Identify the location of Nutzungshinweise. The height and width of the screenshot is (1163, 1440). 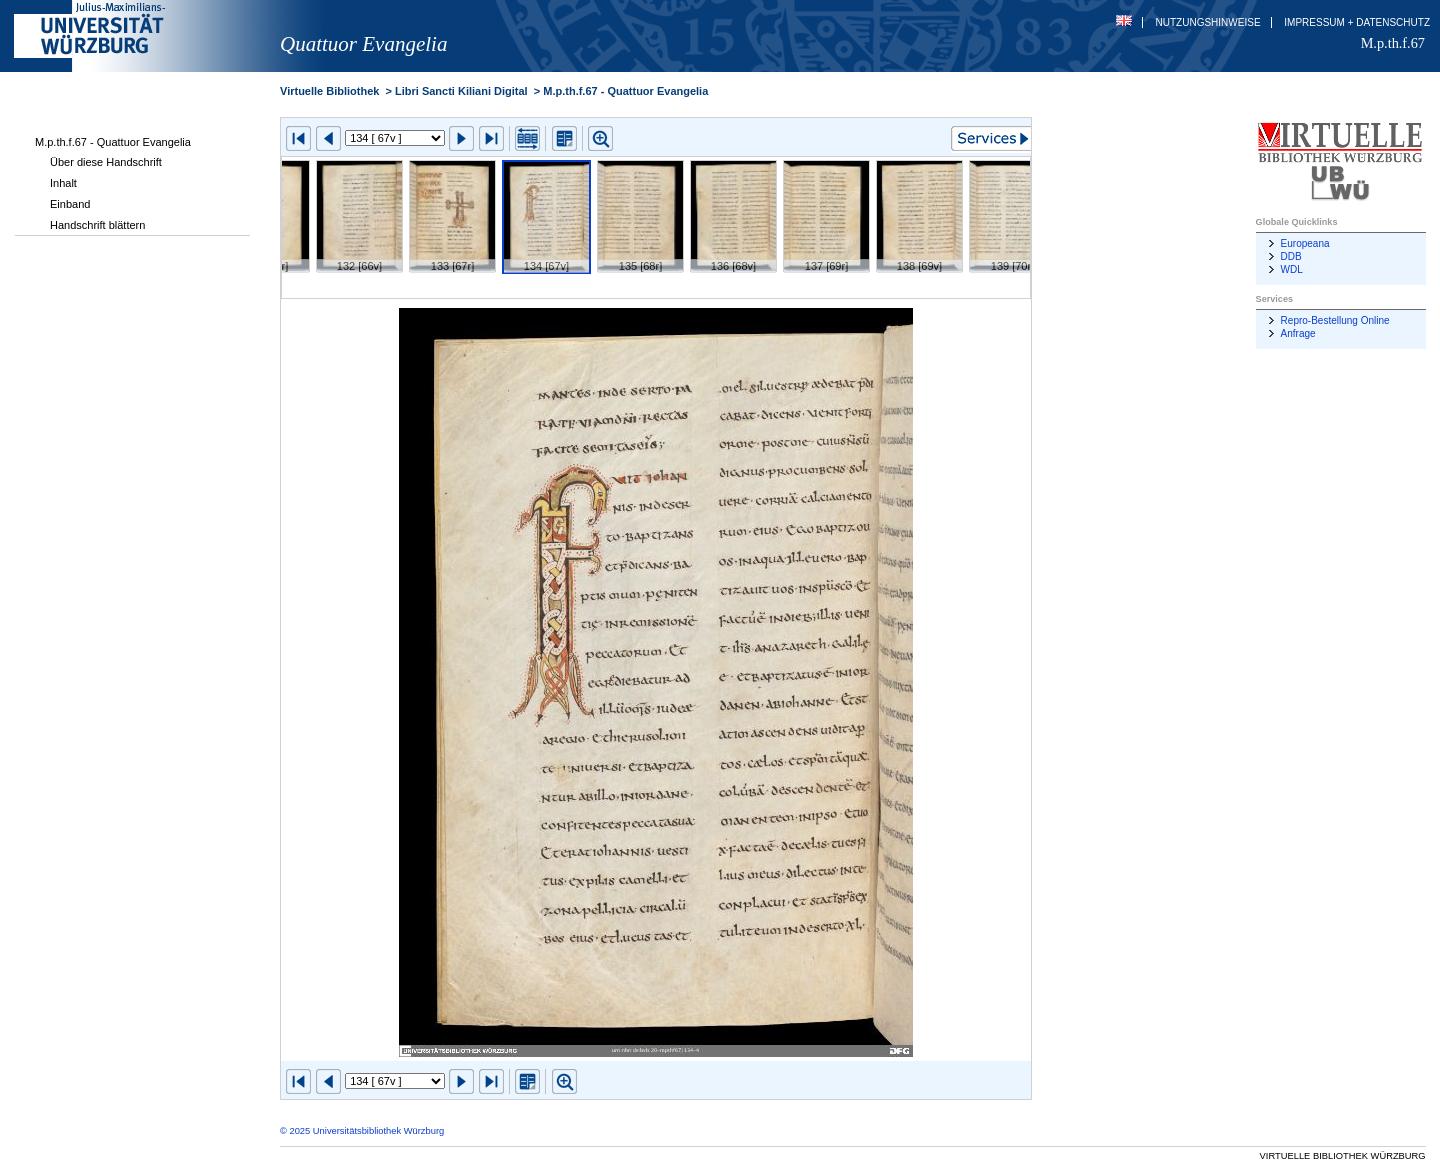
(1208, 22).